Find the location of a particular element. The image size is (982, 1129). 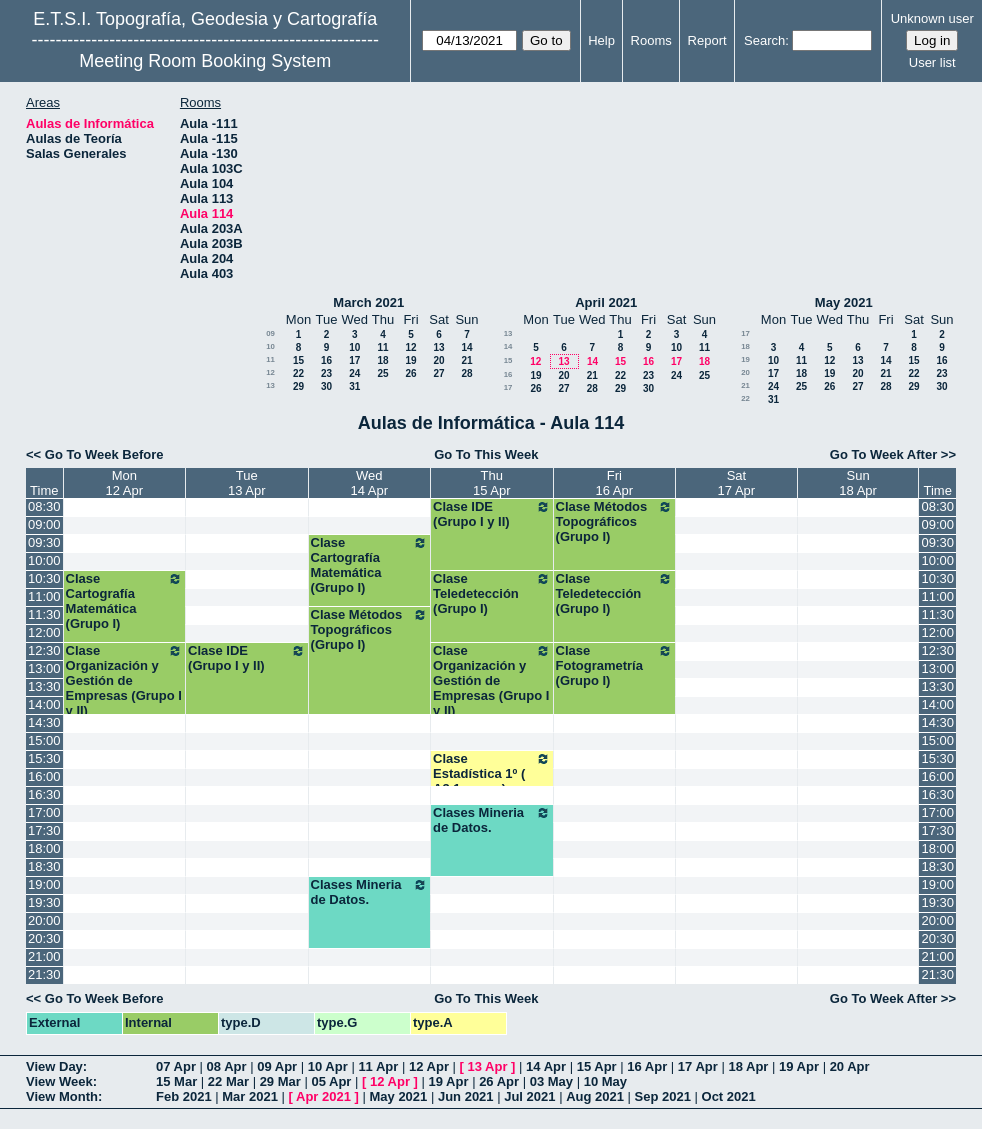

14:30 is located at coordinates (44, 722).